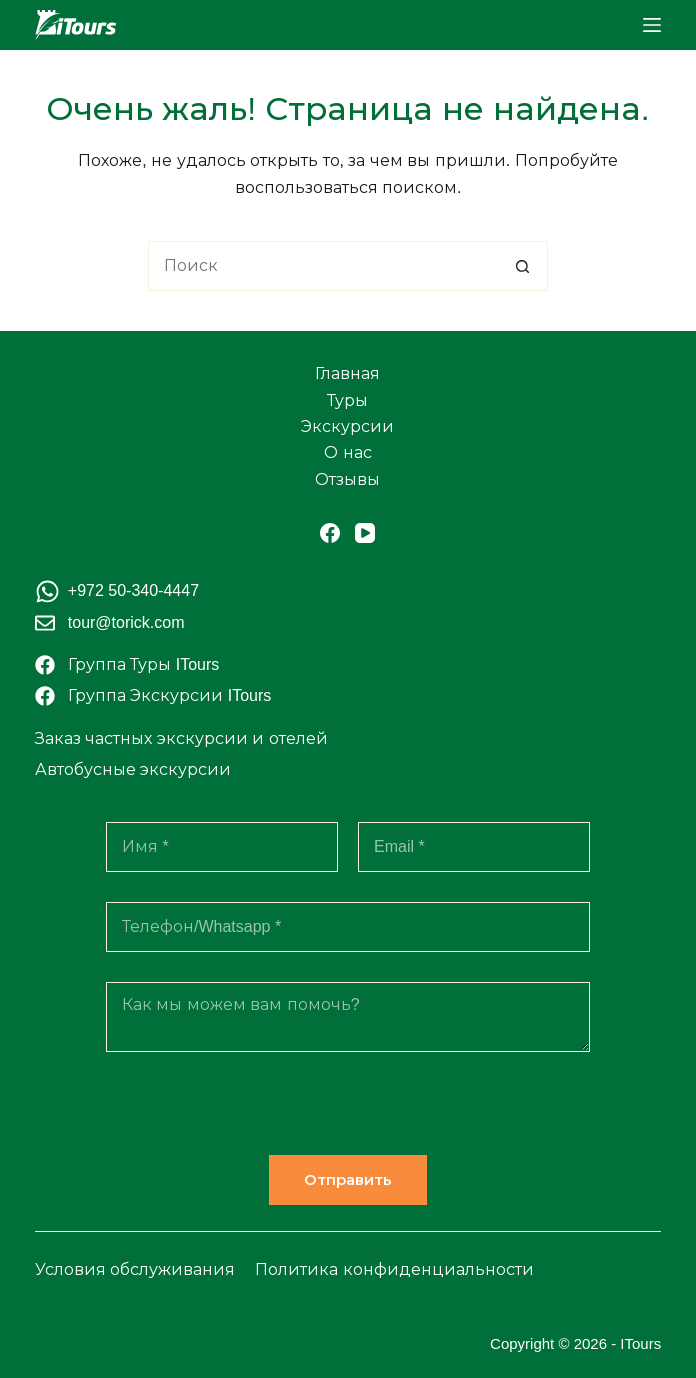  What do you see at coordinates (347, 426) in the screenshot?
I see `Экскурсии` at bounding box center [347, 426].